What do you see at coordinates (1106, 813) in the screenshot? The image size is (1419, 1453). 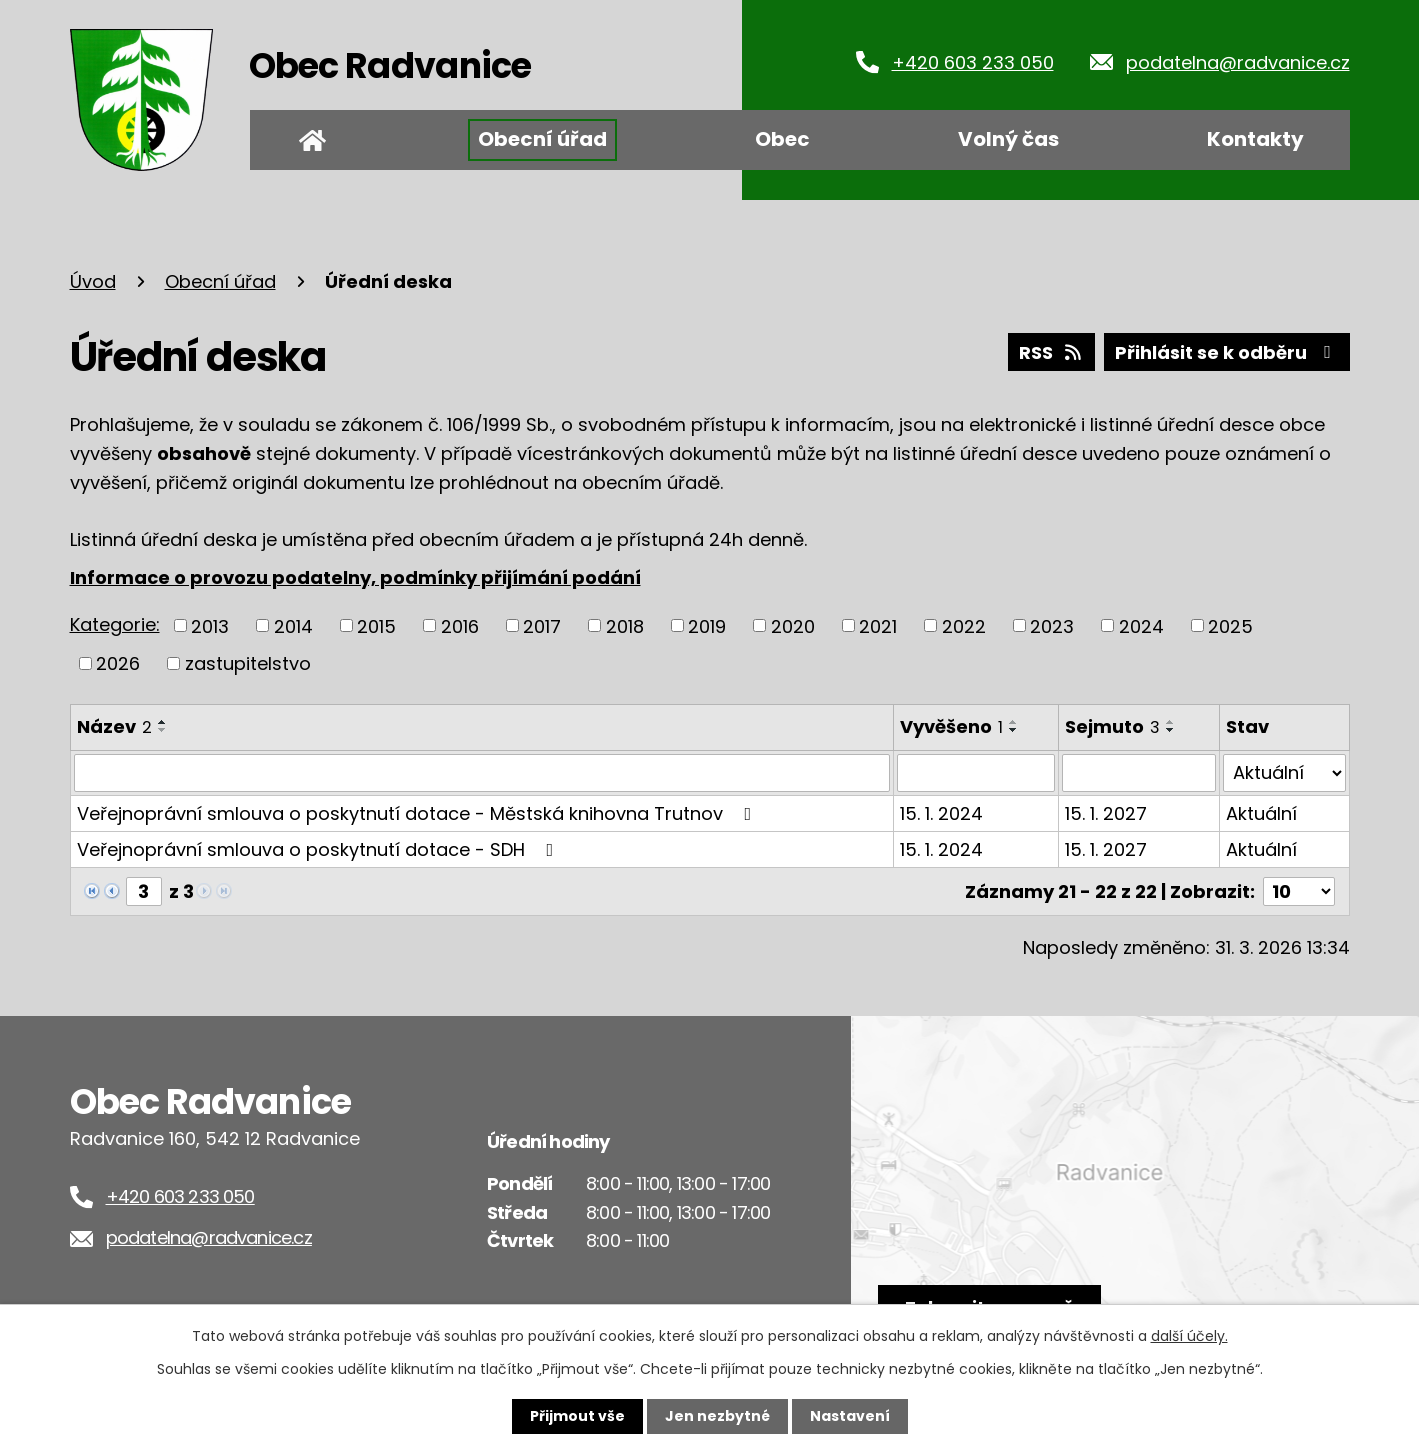 I see `15. 1. 2027` at bounding box center [1106, 813].